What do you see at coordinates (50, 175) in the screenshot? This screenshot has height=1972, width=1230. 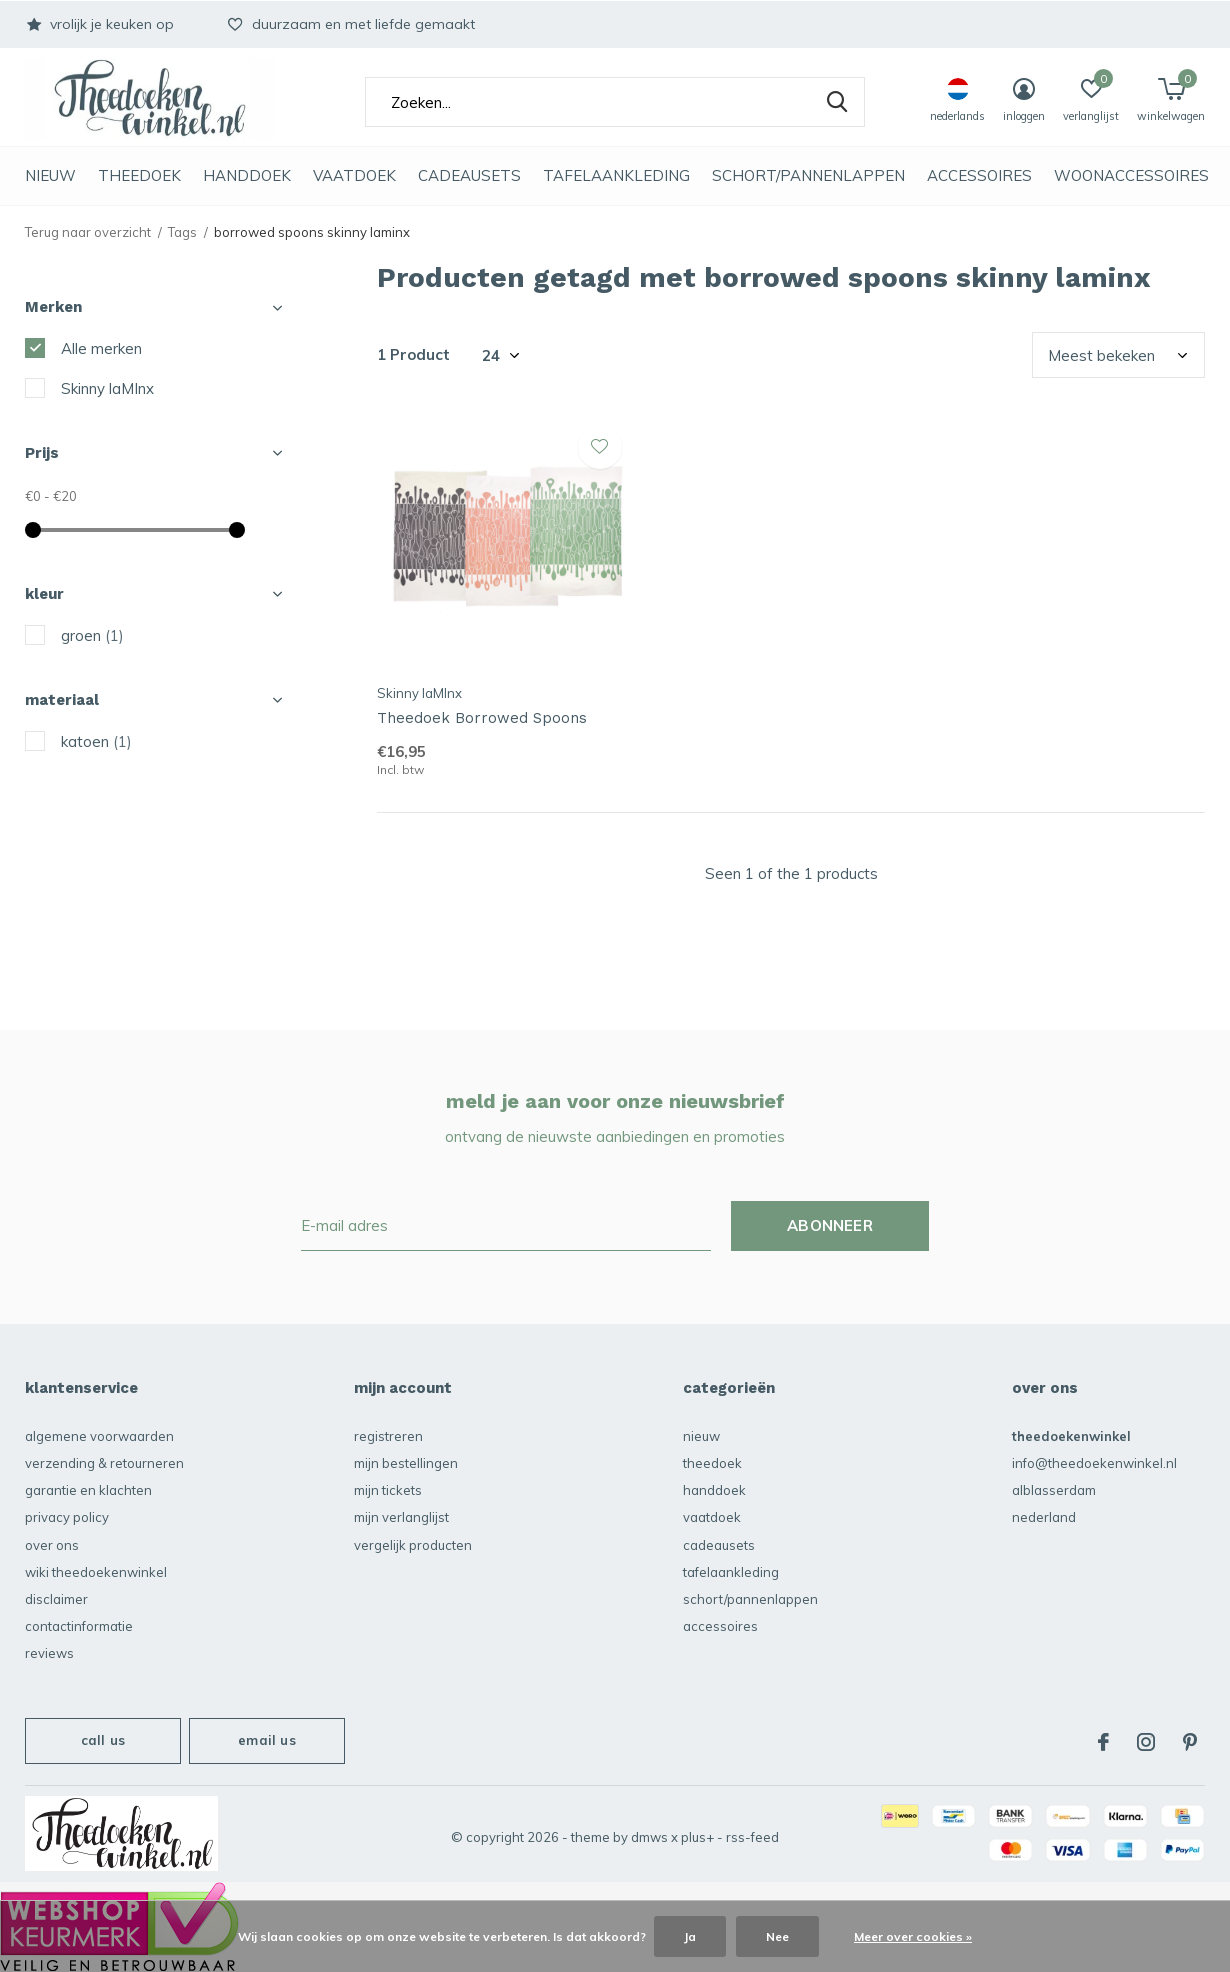 I see `NIEUW` at bounding box center [50, 175].